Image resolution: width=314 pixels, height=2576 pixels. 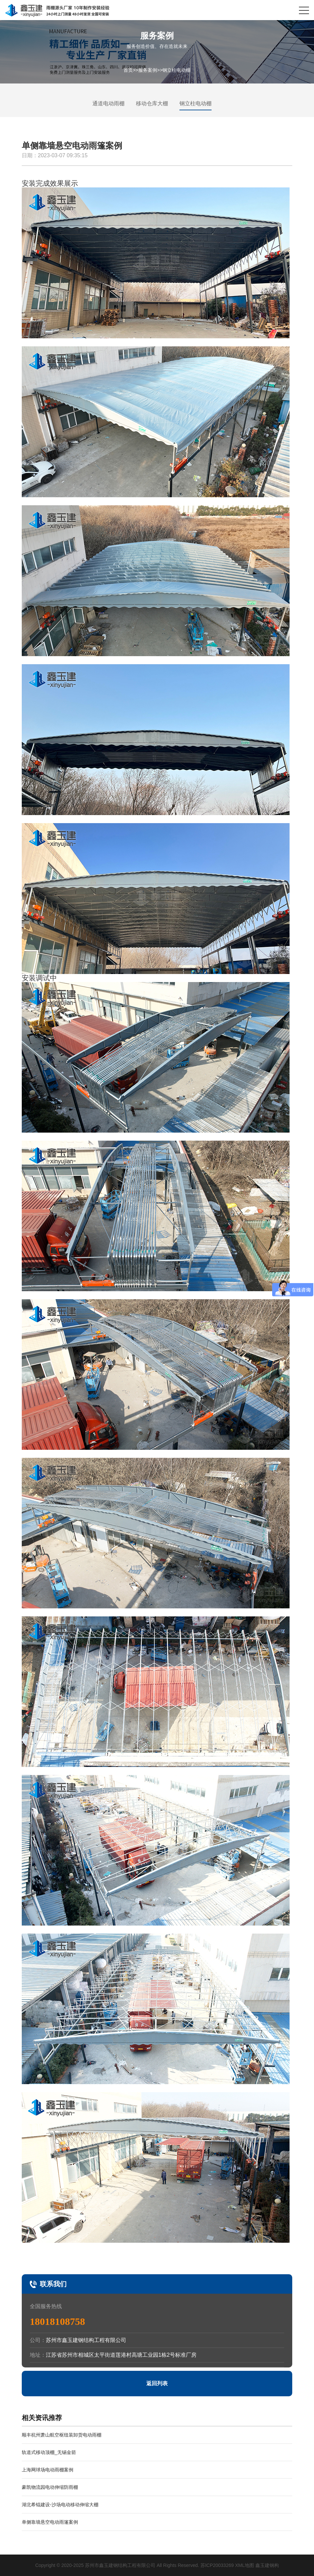 I want to click on 通道电动雨棚, so click(x=108, y=103).